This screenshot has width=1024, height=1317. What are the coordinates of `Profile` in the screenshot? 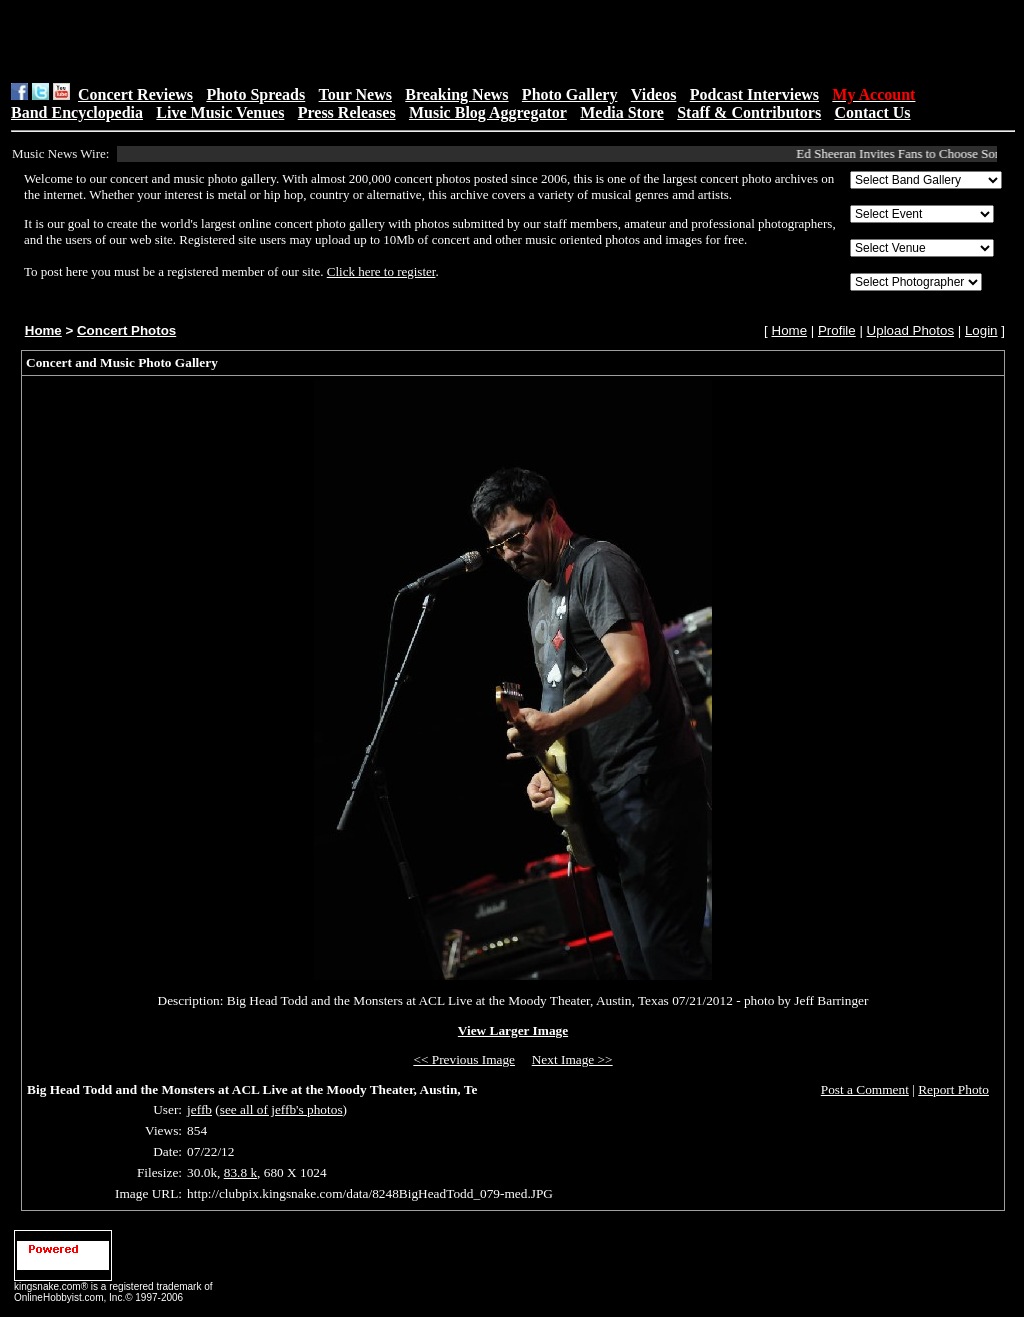 It's located at (837, 330).